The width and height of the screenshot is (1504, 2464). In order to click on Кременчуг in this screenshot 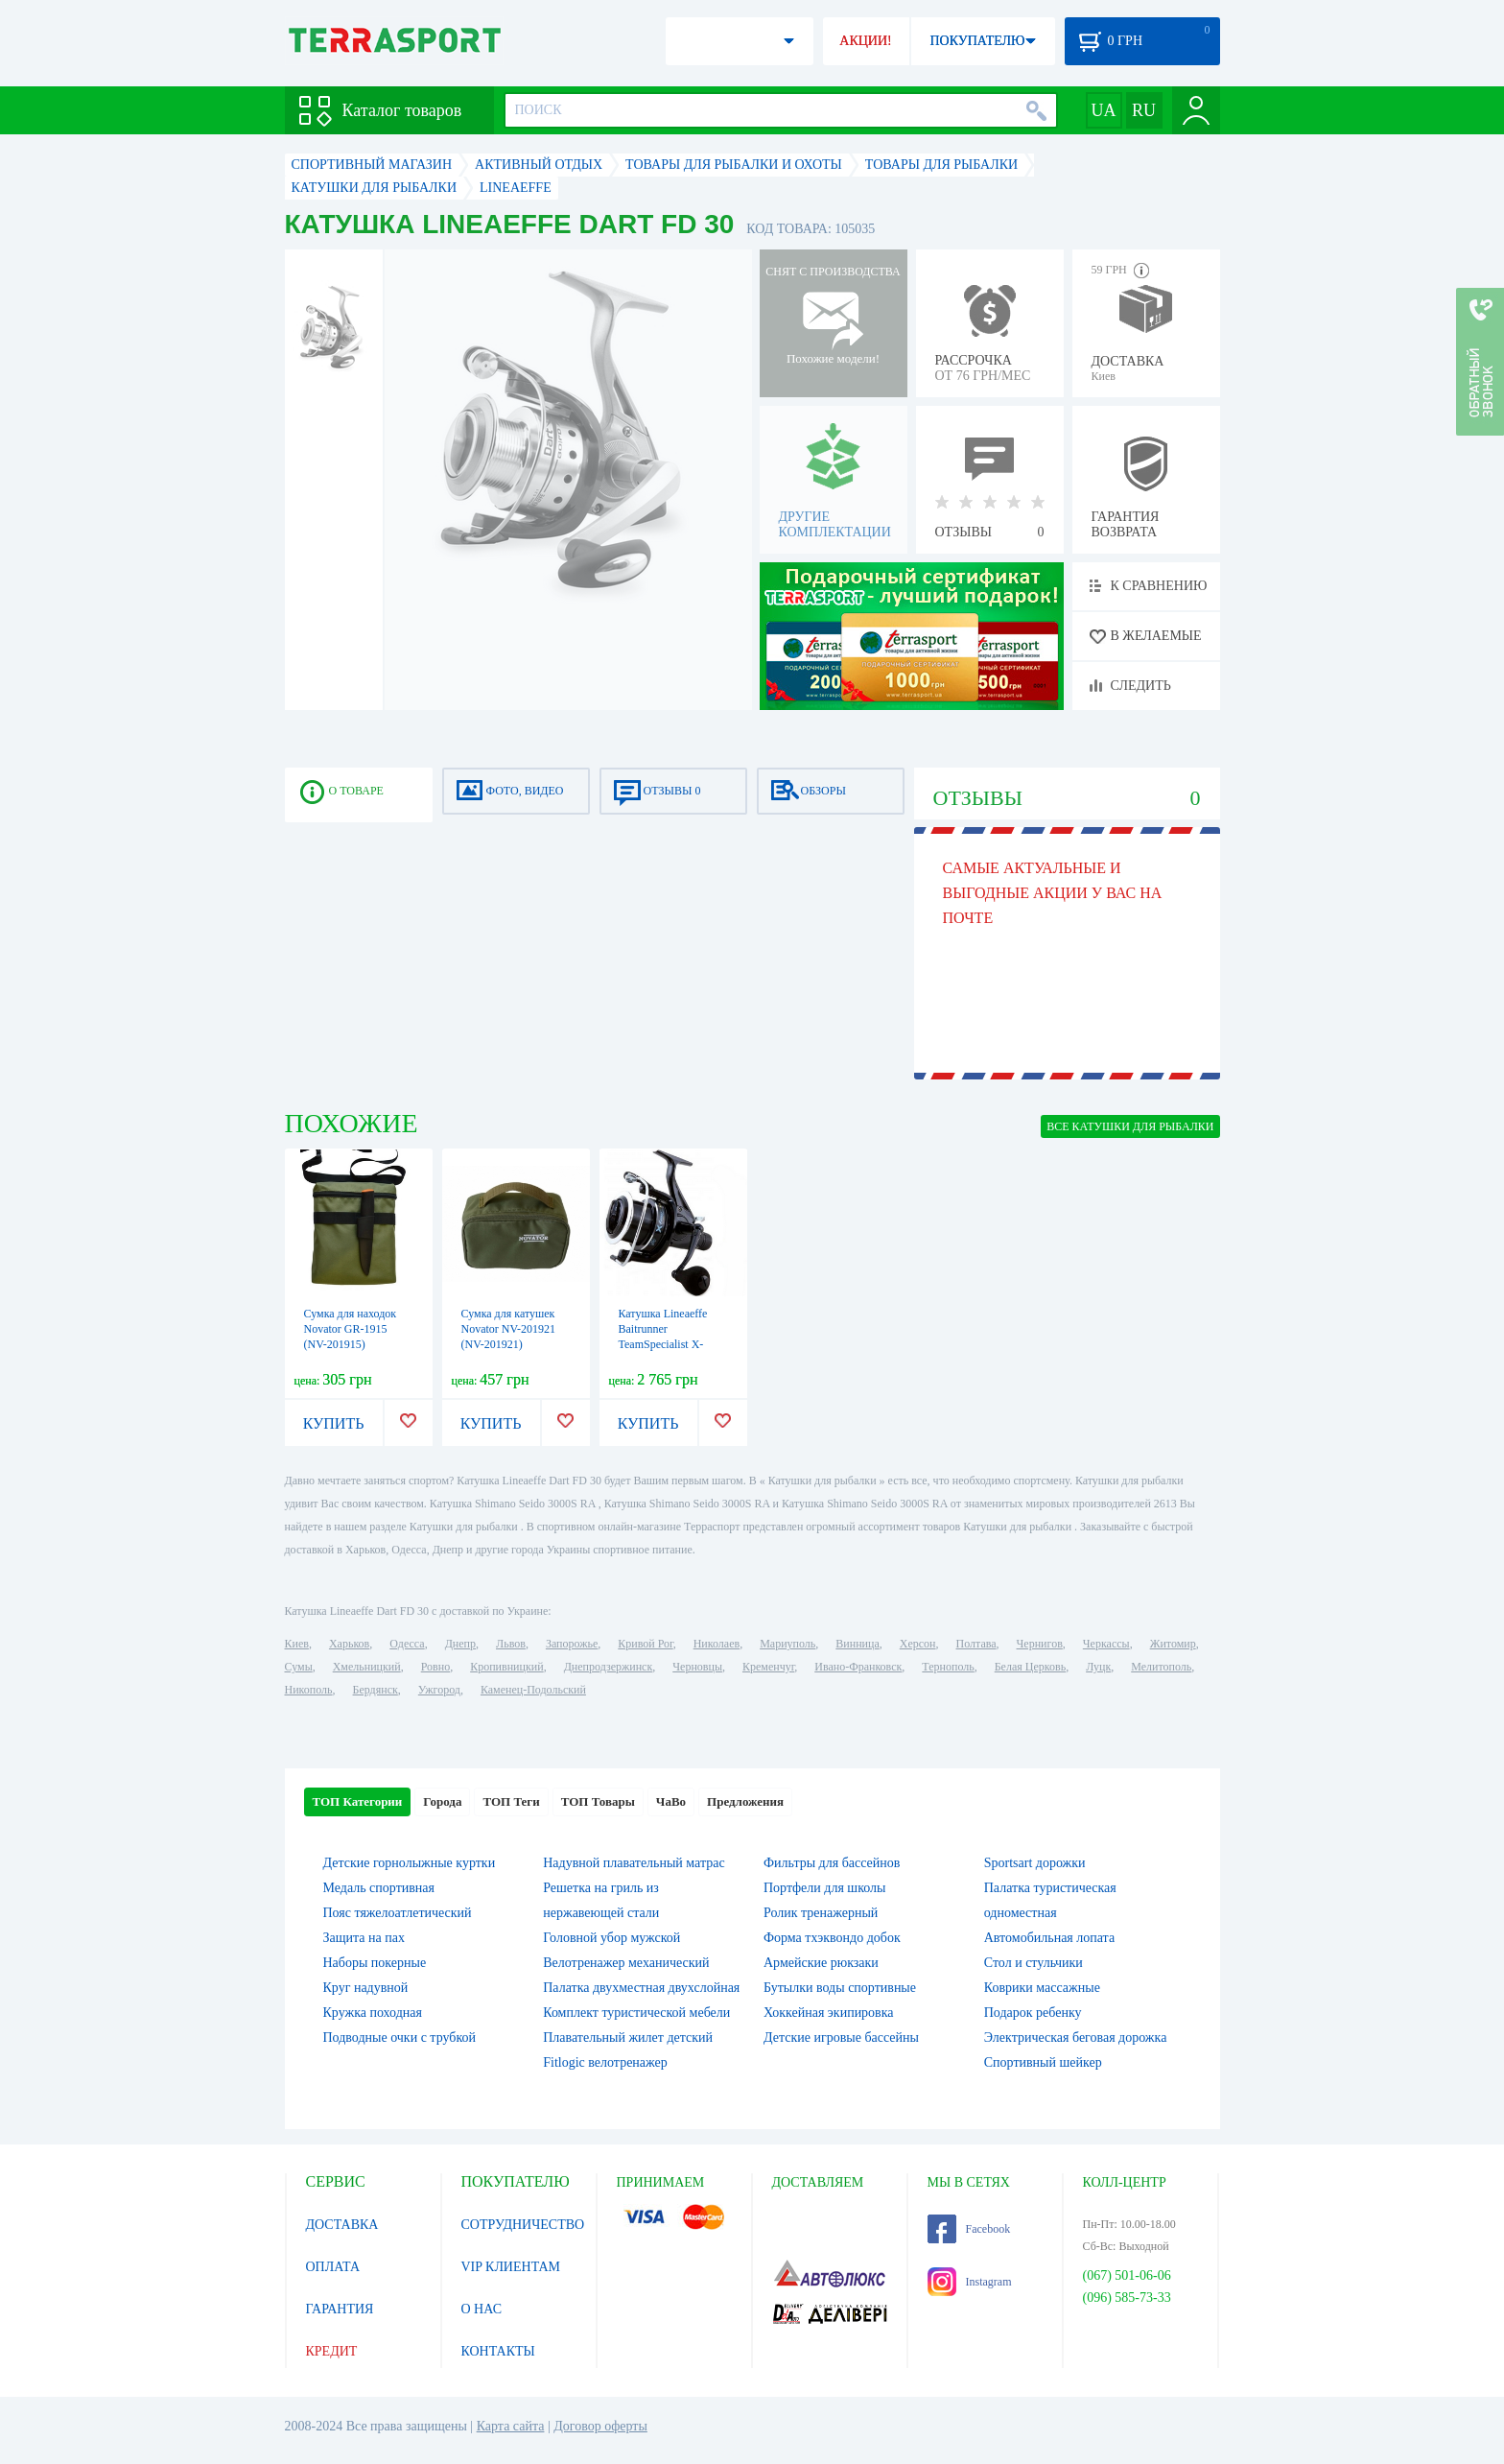, I will do `click(768, 1666)`.